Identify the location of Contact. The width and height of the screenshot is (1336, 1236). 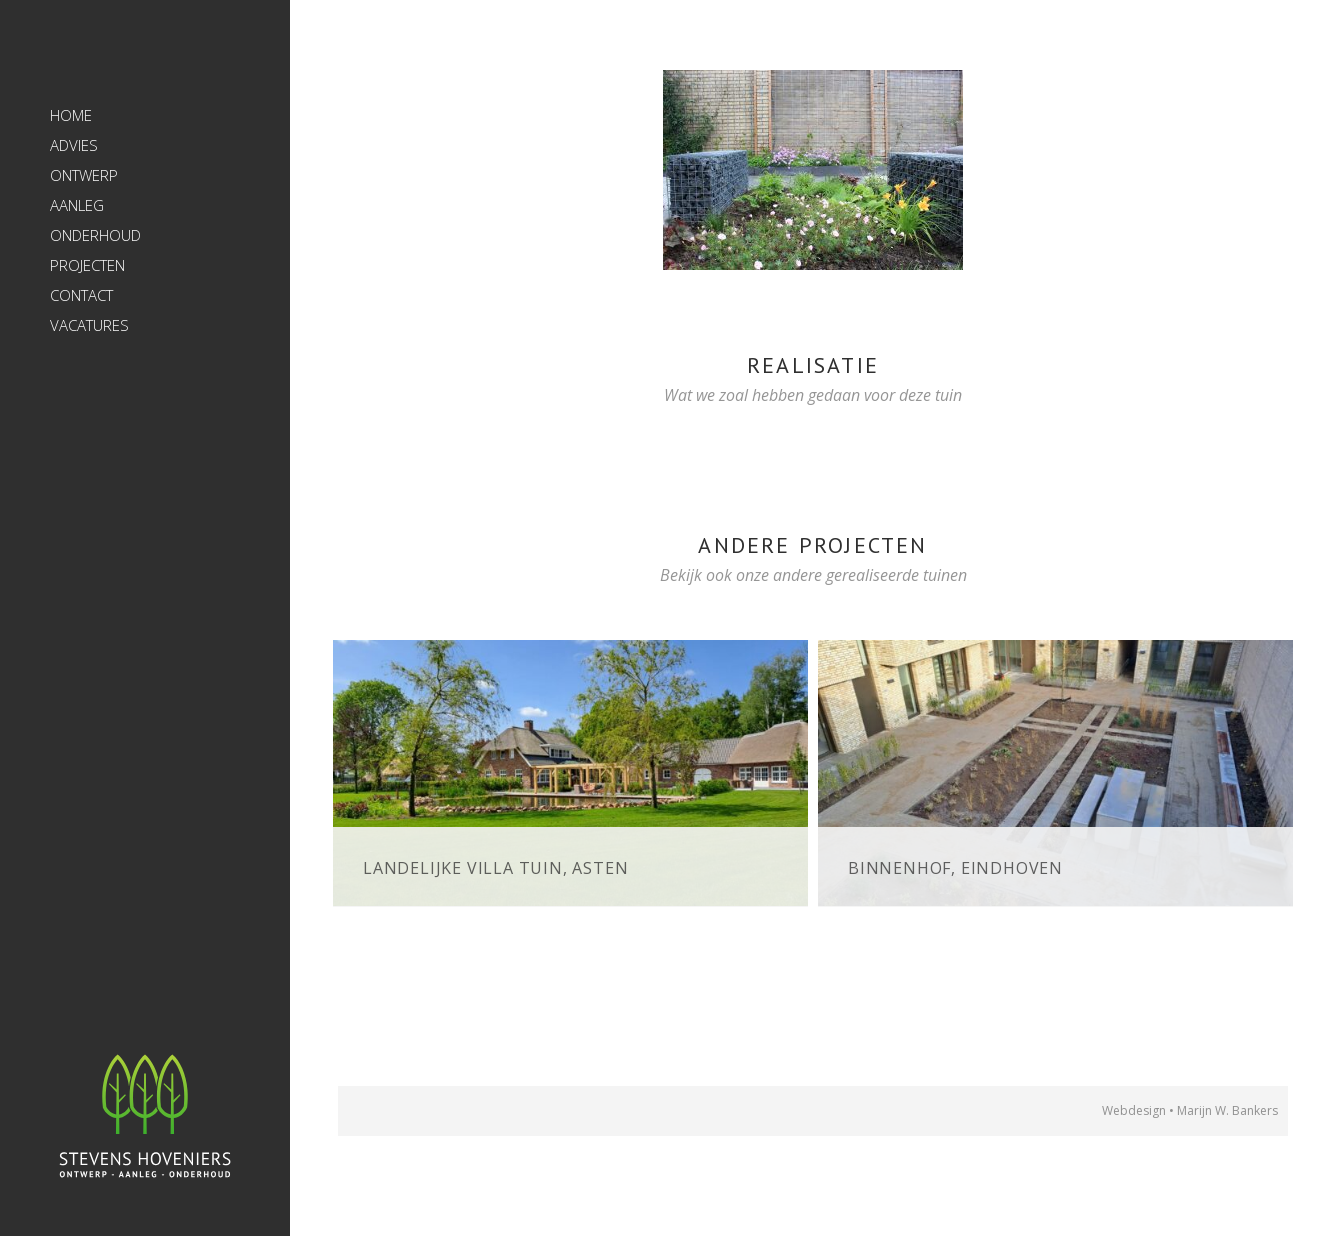
(81, 295).